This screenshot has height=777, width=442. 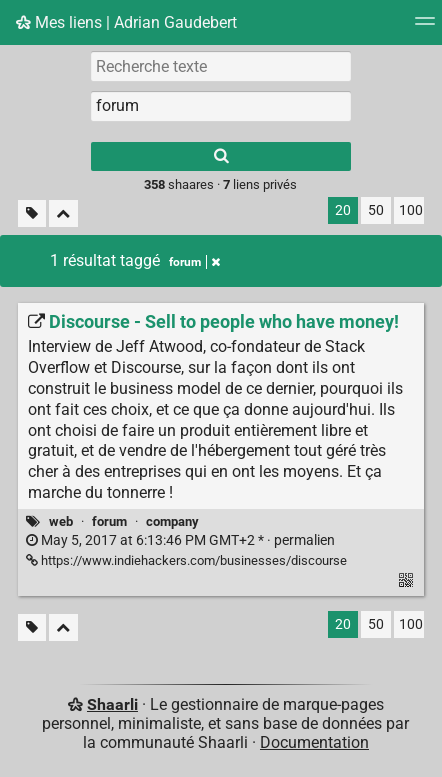 What do you see at coordinates (221, 156) in the screenshot?
I see `[Rechercher]` at bounding box center [221, 156].